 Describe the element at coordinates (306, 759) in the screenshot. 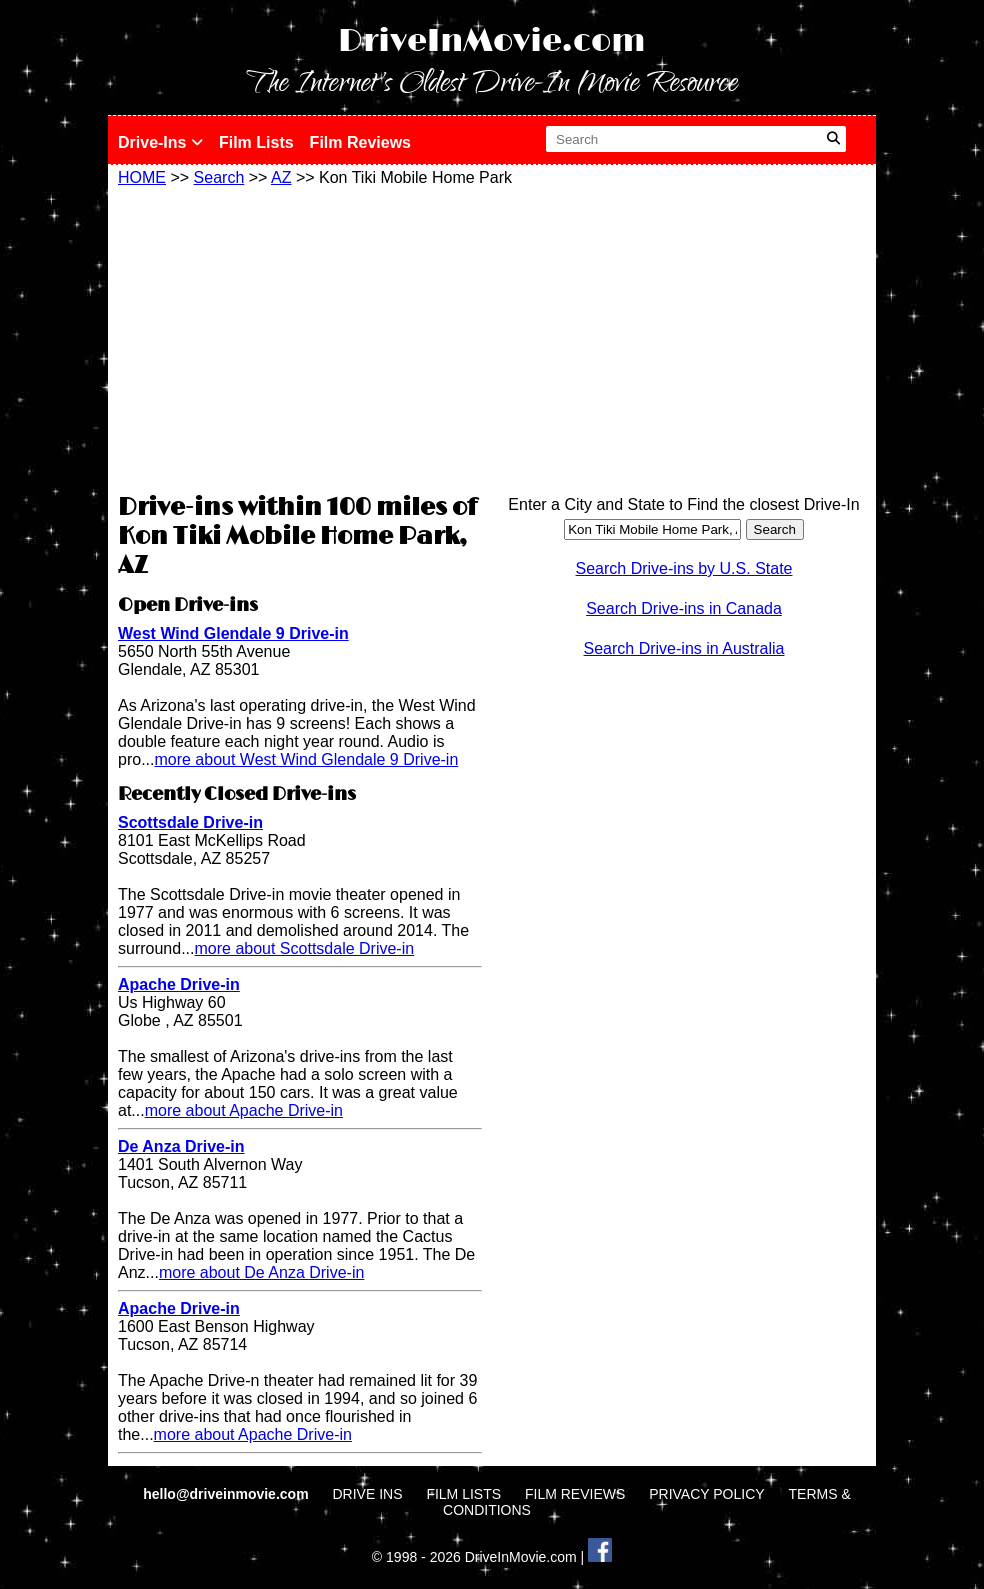

I see `more about West Wind Glendale 9 Drive-in` at that location.